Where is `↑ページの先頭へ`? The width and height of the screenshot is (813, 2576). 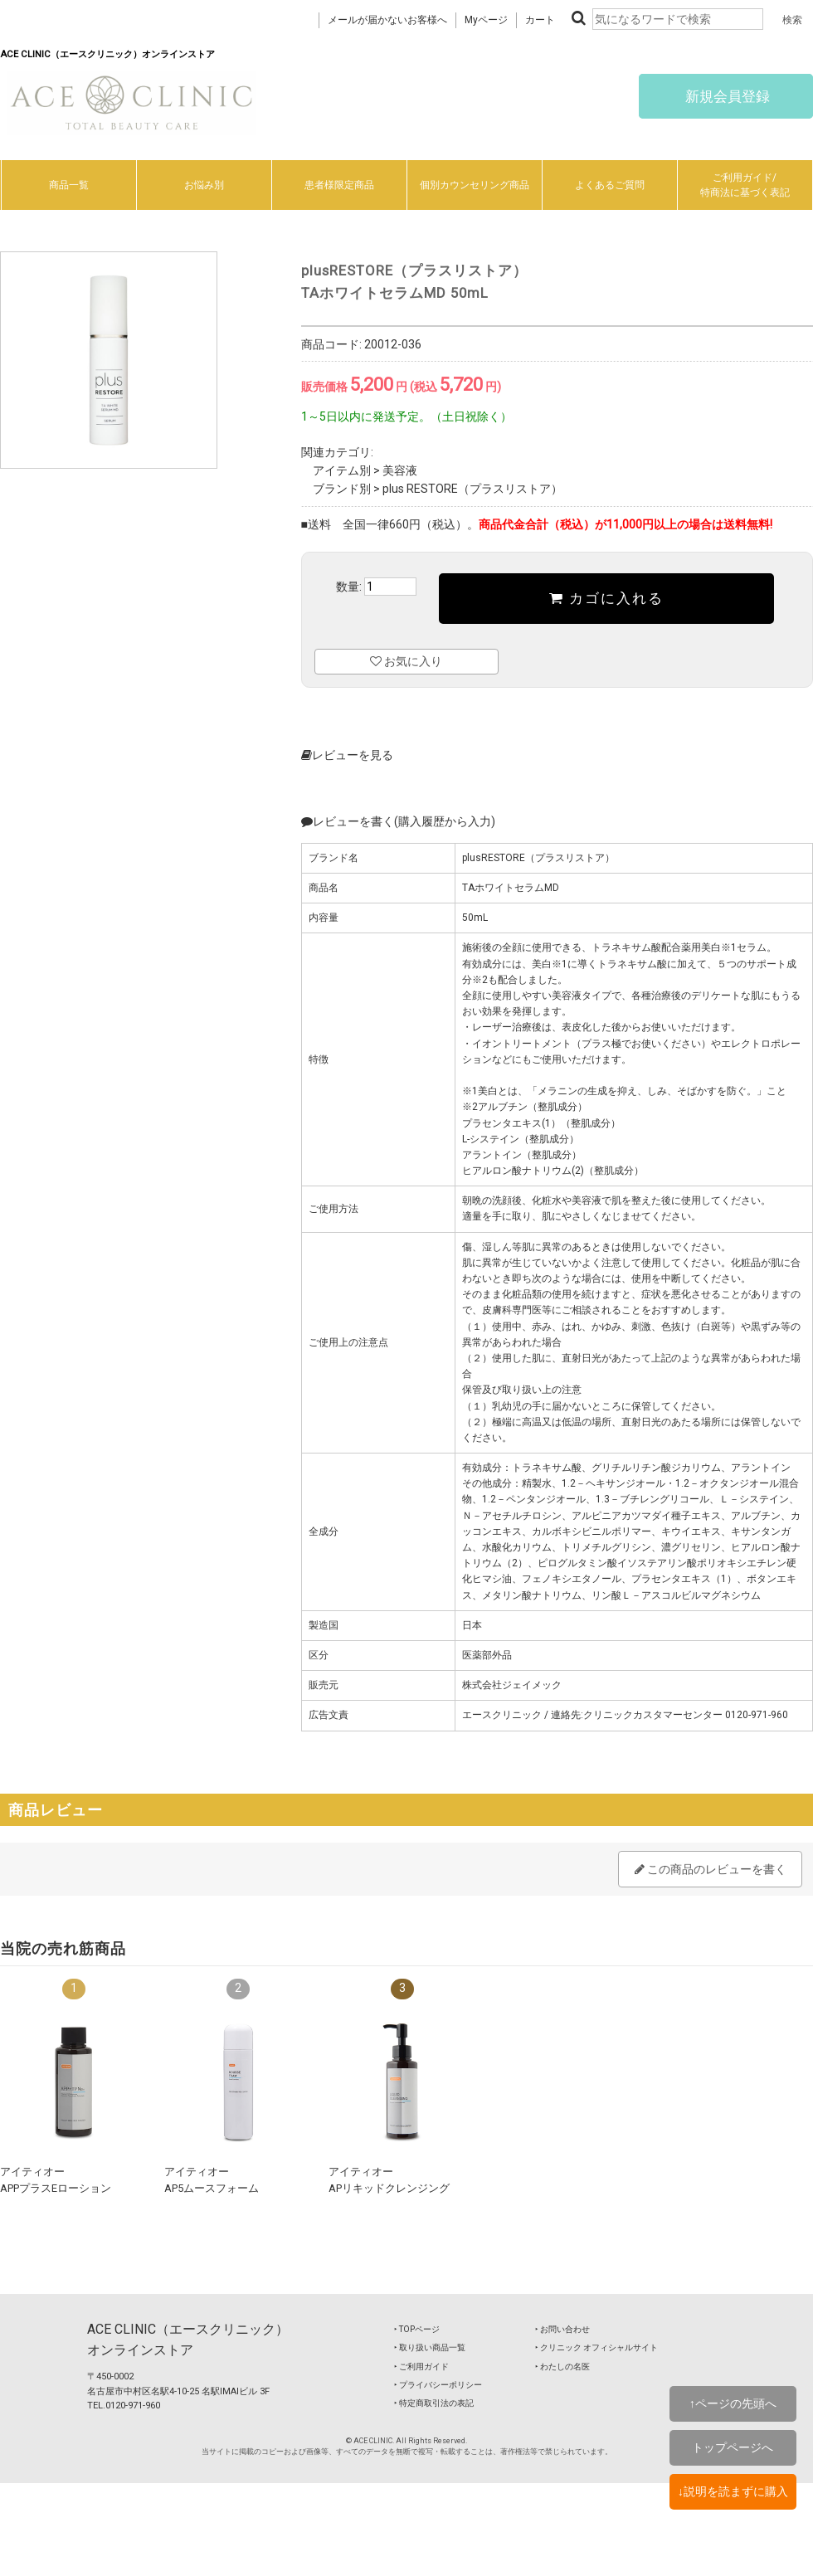
↑ページの先頭へ is located at coordinates (732, 2403).